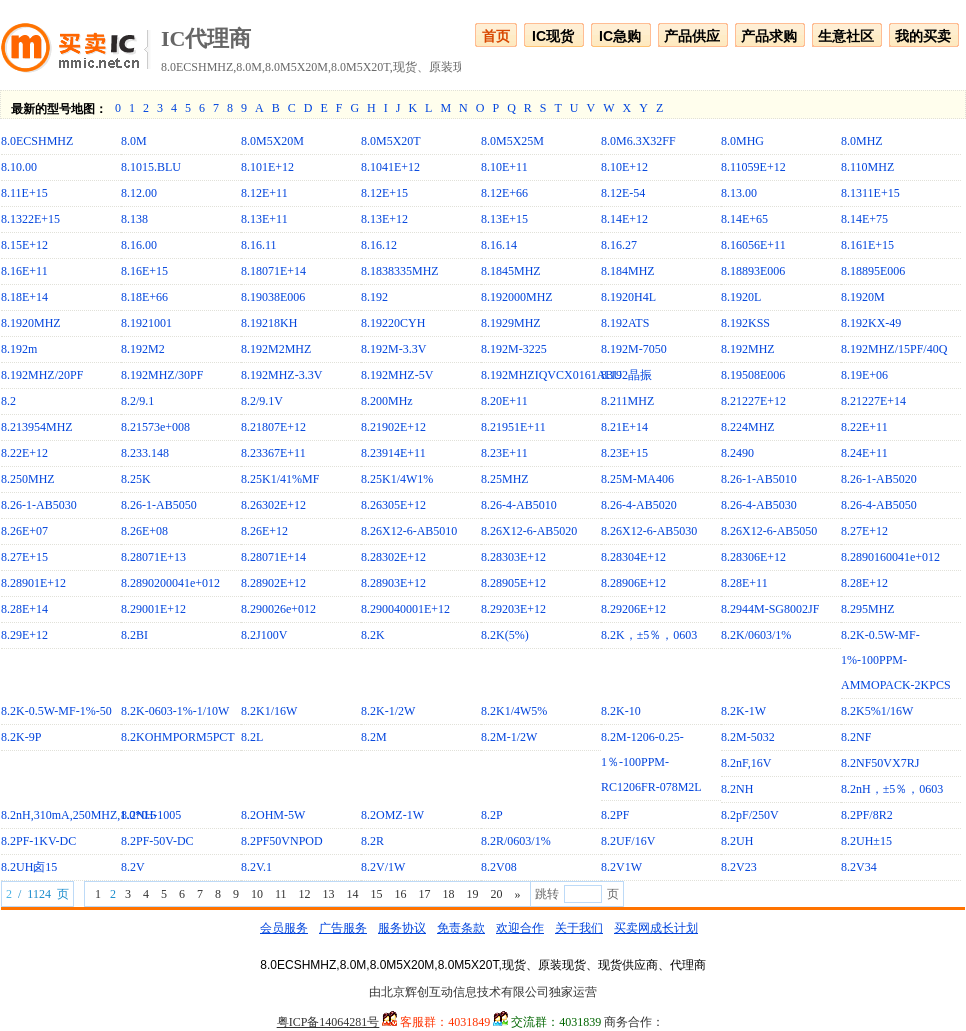 Image resolution: width=966 pixels, height=1031 pixels. What do you see at coordinates (634, 349) in the screenshot?
I see `8.192M-7050` at bounding box center [634, 349].